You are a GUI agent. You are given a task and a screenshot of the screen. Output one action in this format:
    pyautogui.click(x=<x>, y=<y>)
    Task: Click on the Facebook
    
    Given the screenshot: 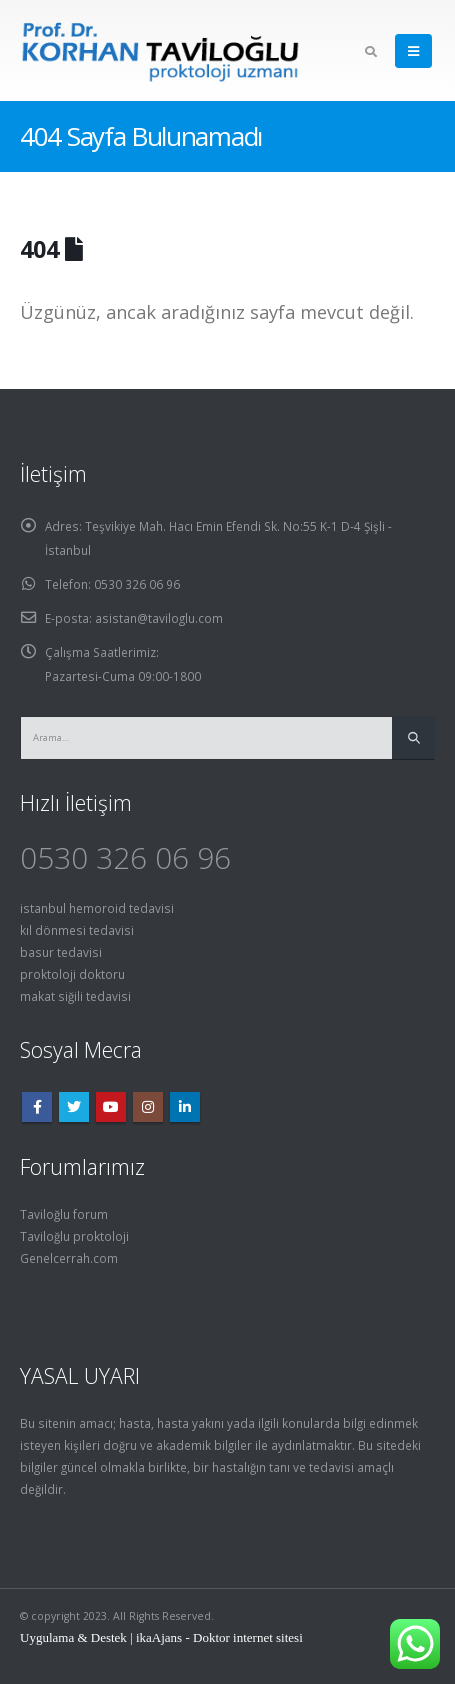 What is the action you would take?
    pyautogui.click(x=37, y=1107)
    